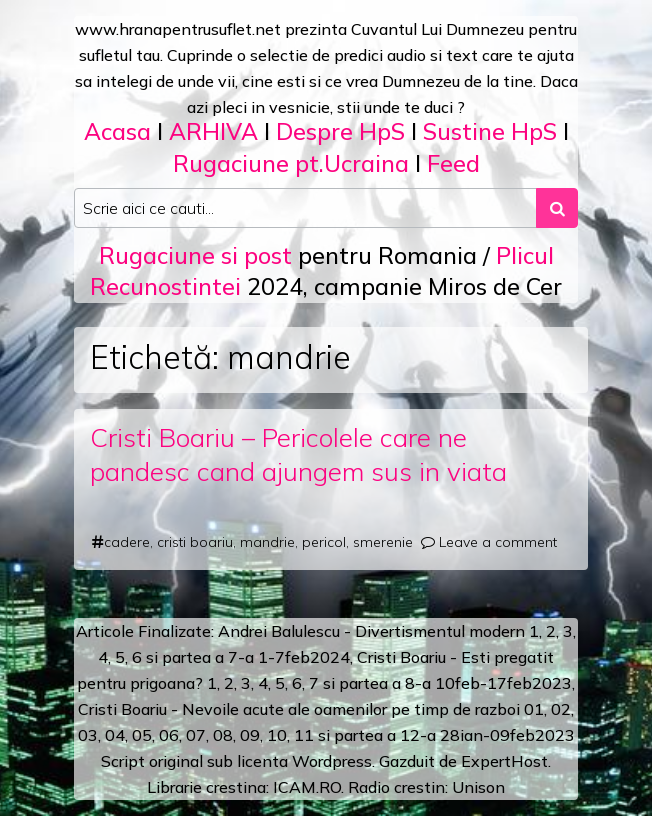  Describe the element at coordinates (490, 131) in the screenshot. I see `Sustine HpS` at that location.